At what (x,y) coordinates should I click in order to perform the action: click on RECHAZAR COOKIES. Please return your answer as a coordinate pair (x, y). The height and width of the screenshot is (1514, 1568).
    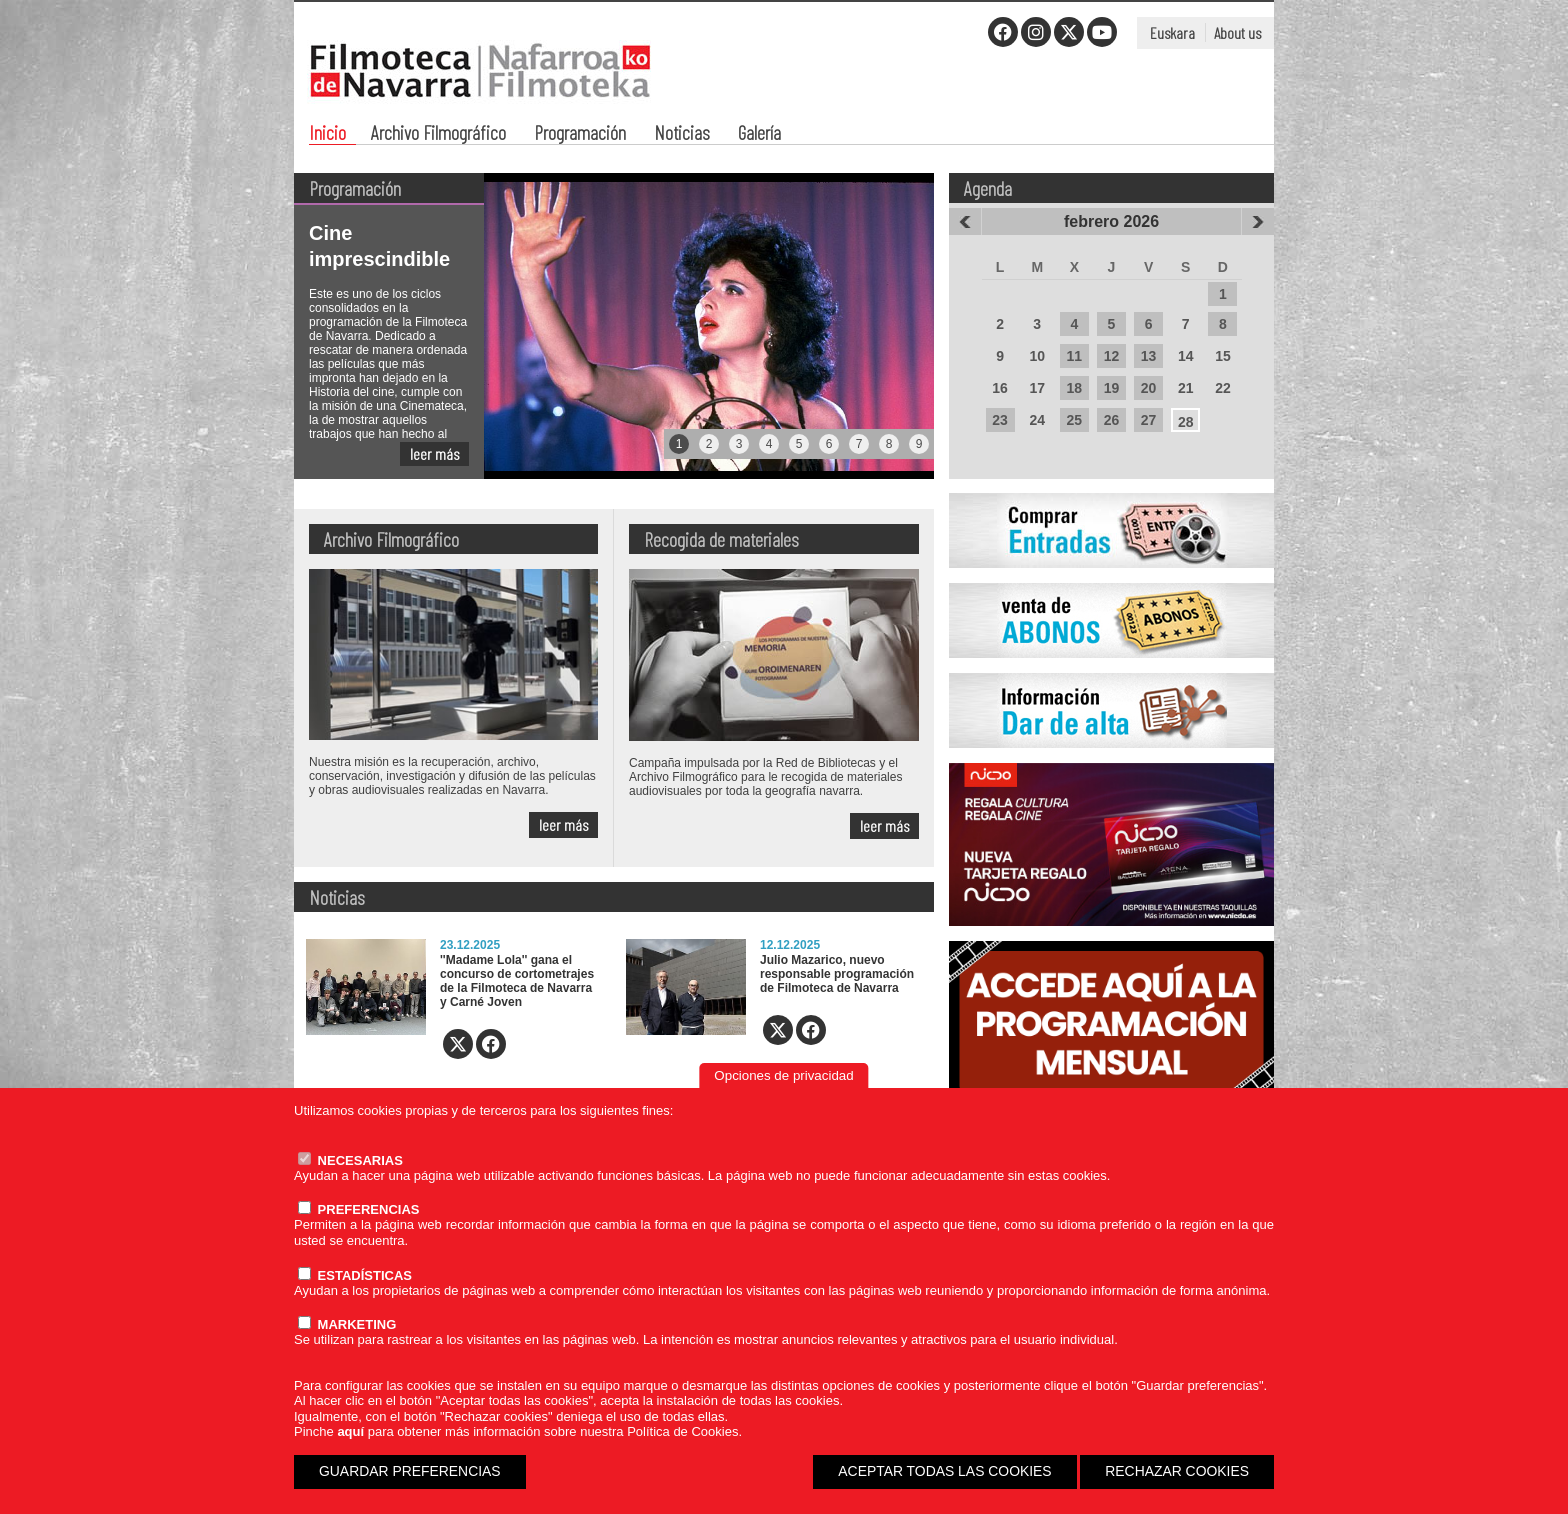
    Looking at the image, I should click on (1177, 1471).